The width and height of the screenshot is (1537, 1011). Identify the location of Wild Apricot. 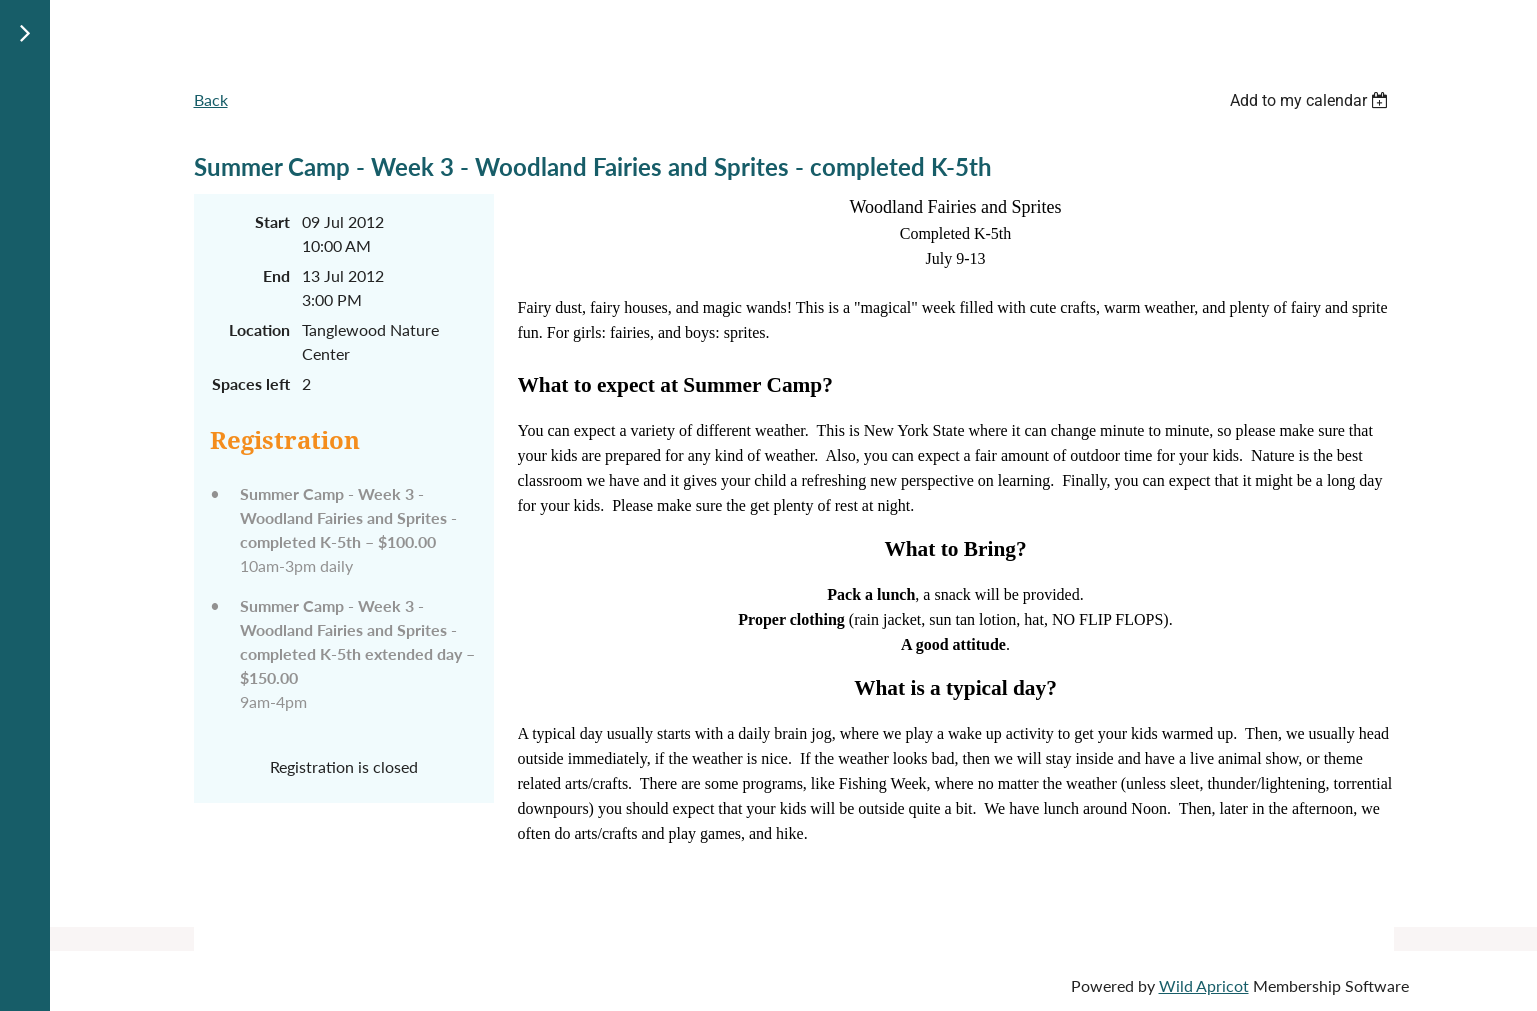
(1204, 985).